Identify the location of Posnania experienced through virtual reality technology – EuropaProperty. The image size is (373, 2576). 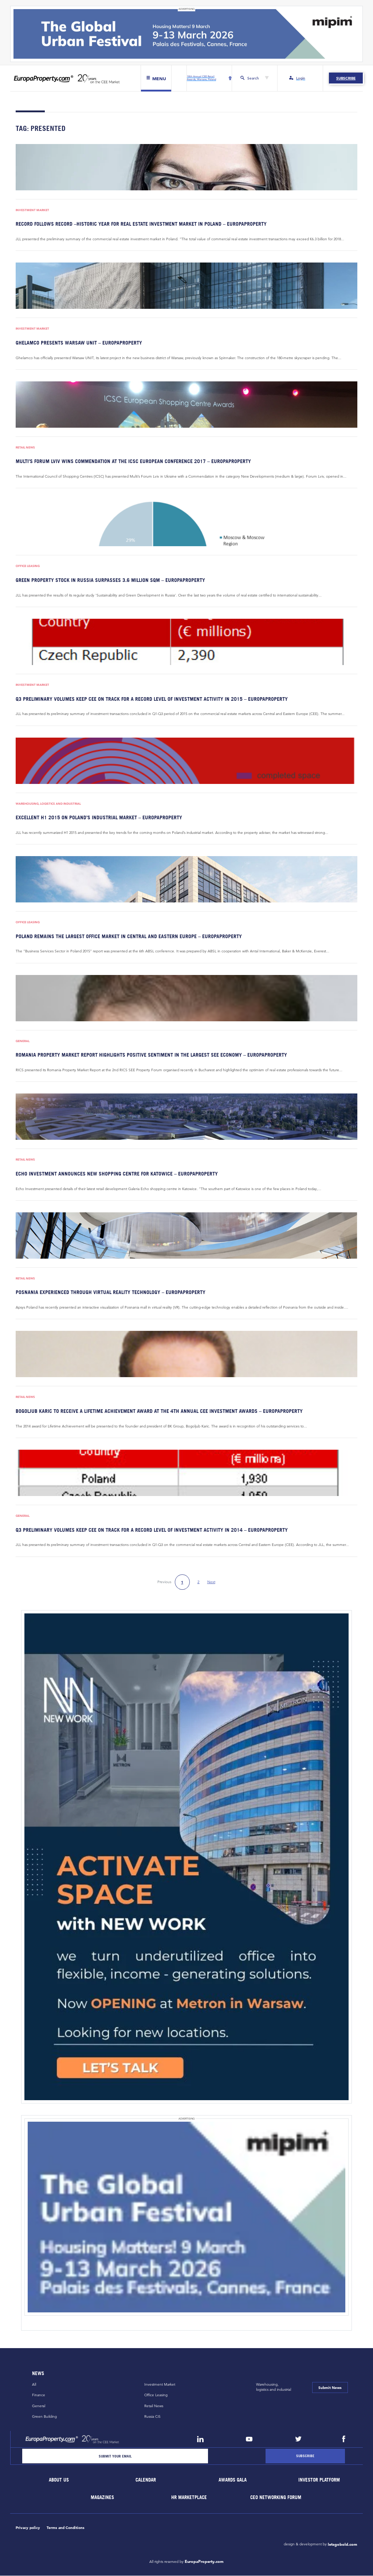
(110, 1292).